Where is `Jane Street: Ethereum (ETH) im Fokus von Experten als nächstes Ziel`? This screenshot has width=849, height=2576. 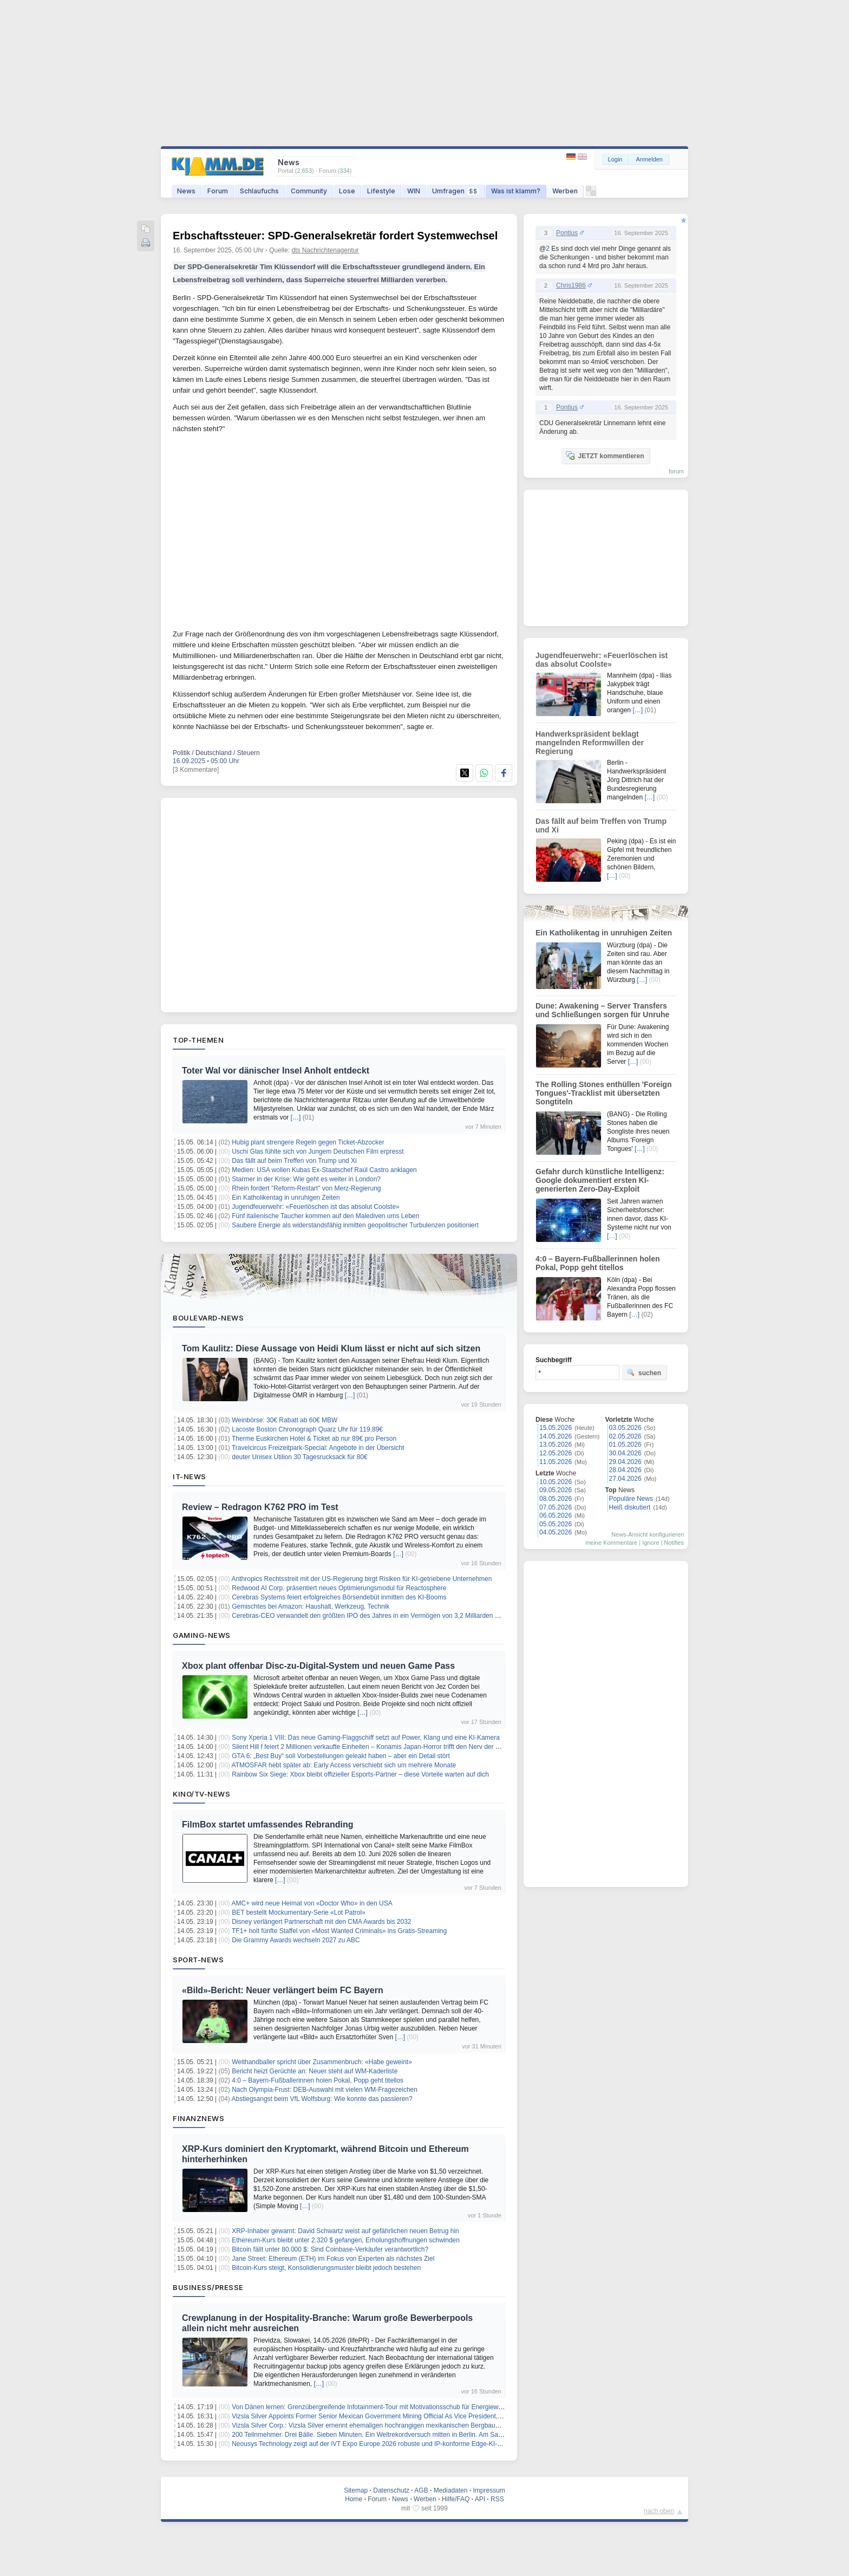
Jane Street: Ethereum (ETH) im Fokus von Experten als nächstes Ziel is located at coordinates (333, 2258).